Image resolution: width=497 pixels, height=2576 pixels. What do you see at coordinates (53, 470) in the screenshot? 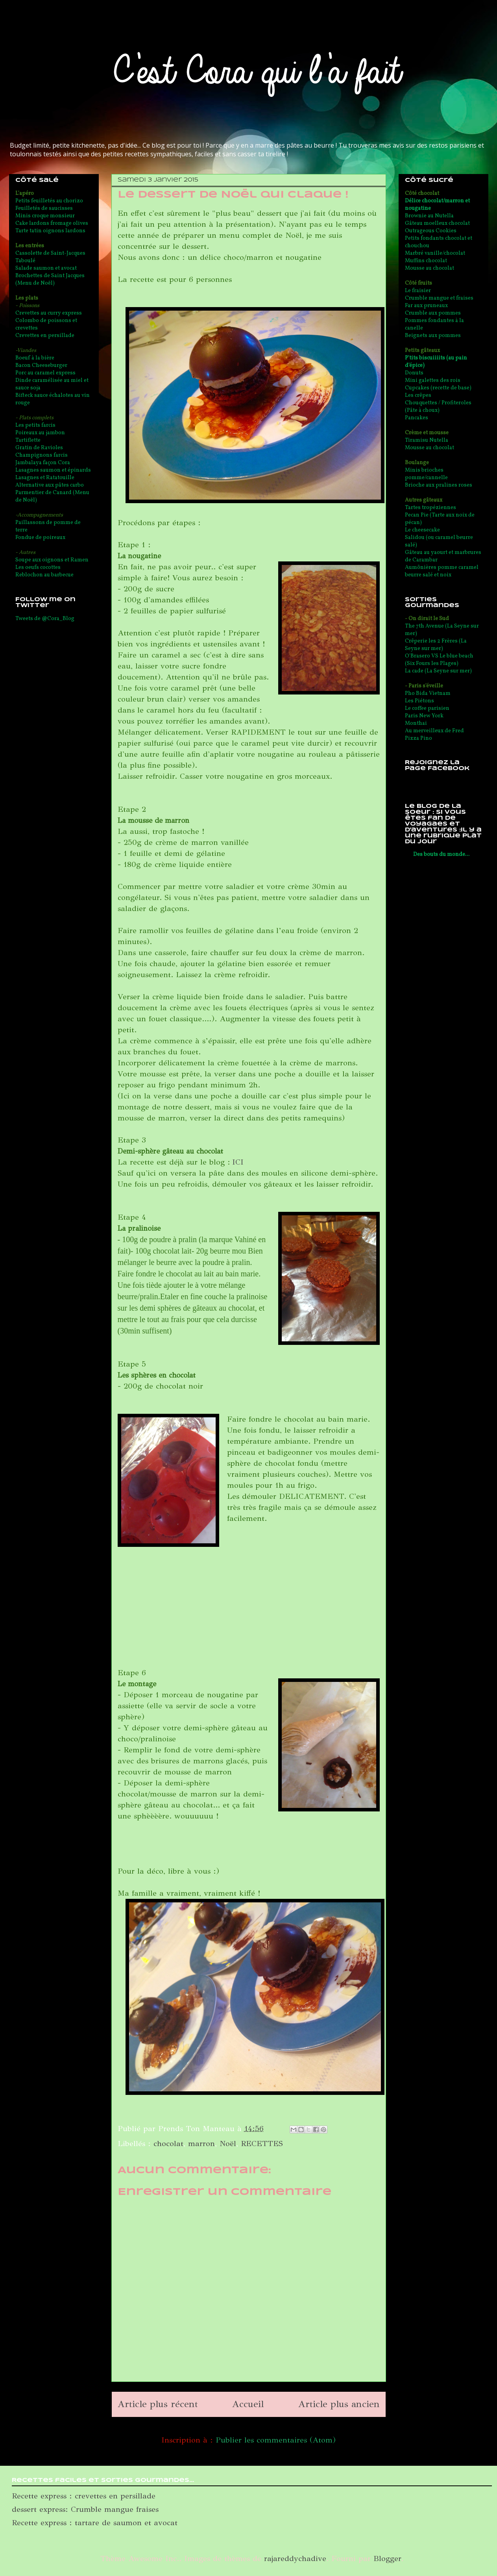
I see `Lasagnes saumon et épinards` at bounding box center [53, 470].